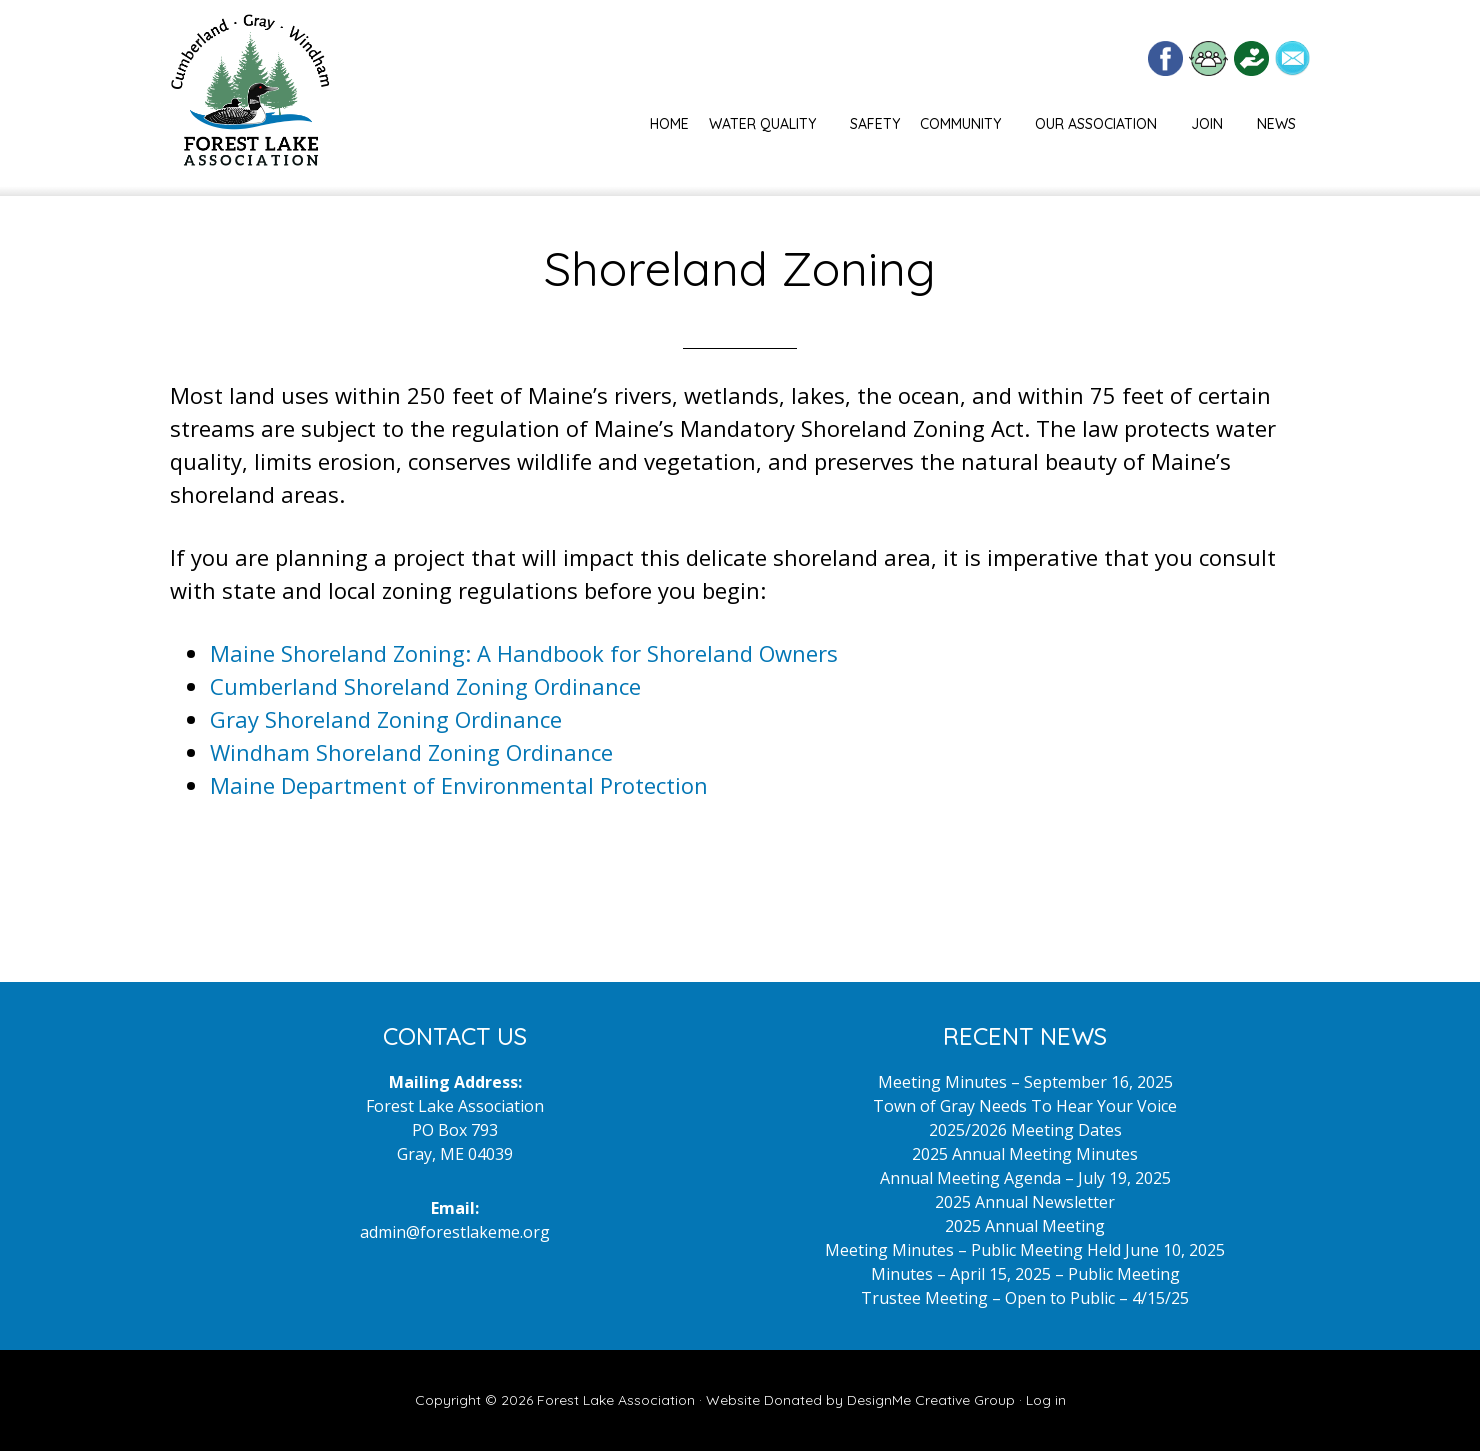  What do you see at coordinates (1025, 1202) in the screenshot?
I see `2025 Annual Newsletter` at bounding box center [1025, 1202].